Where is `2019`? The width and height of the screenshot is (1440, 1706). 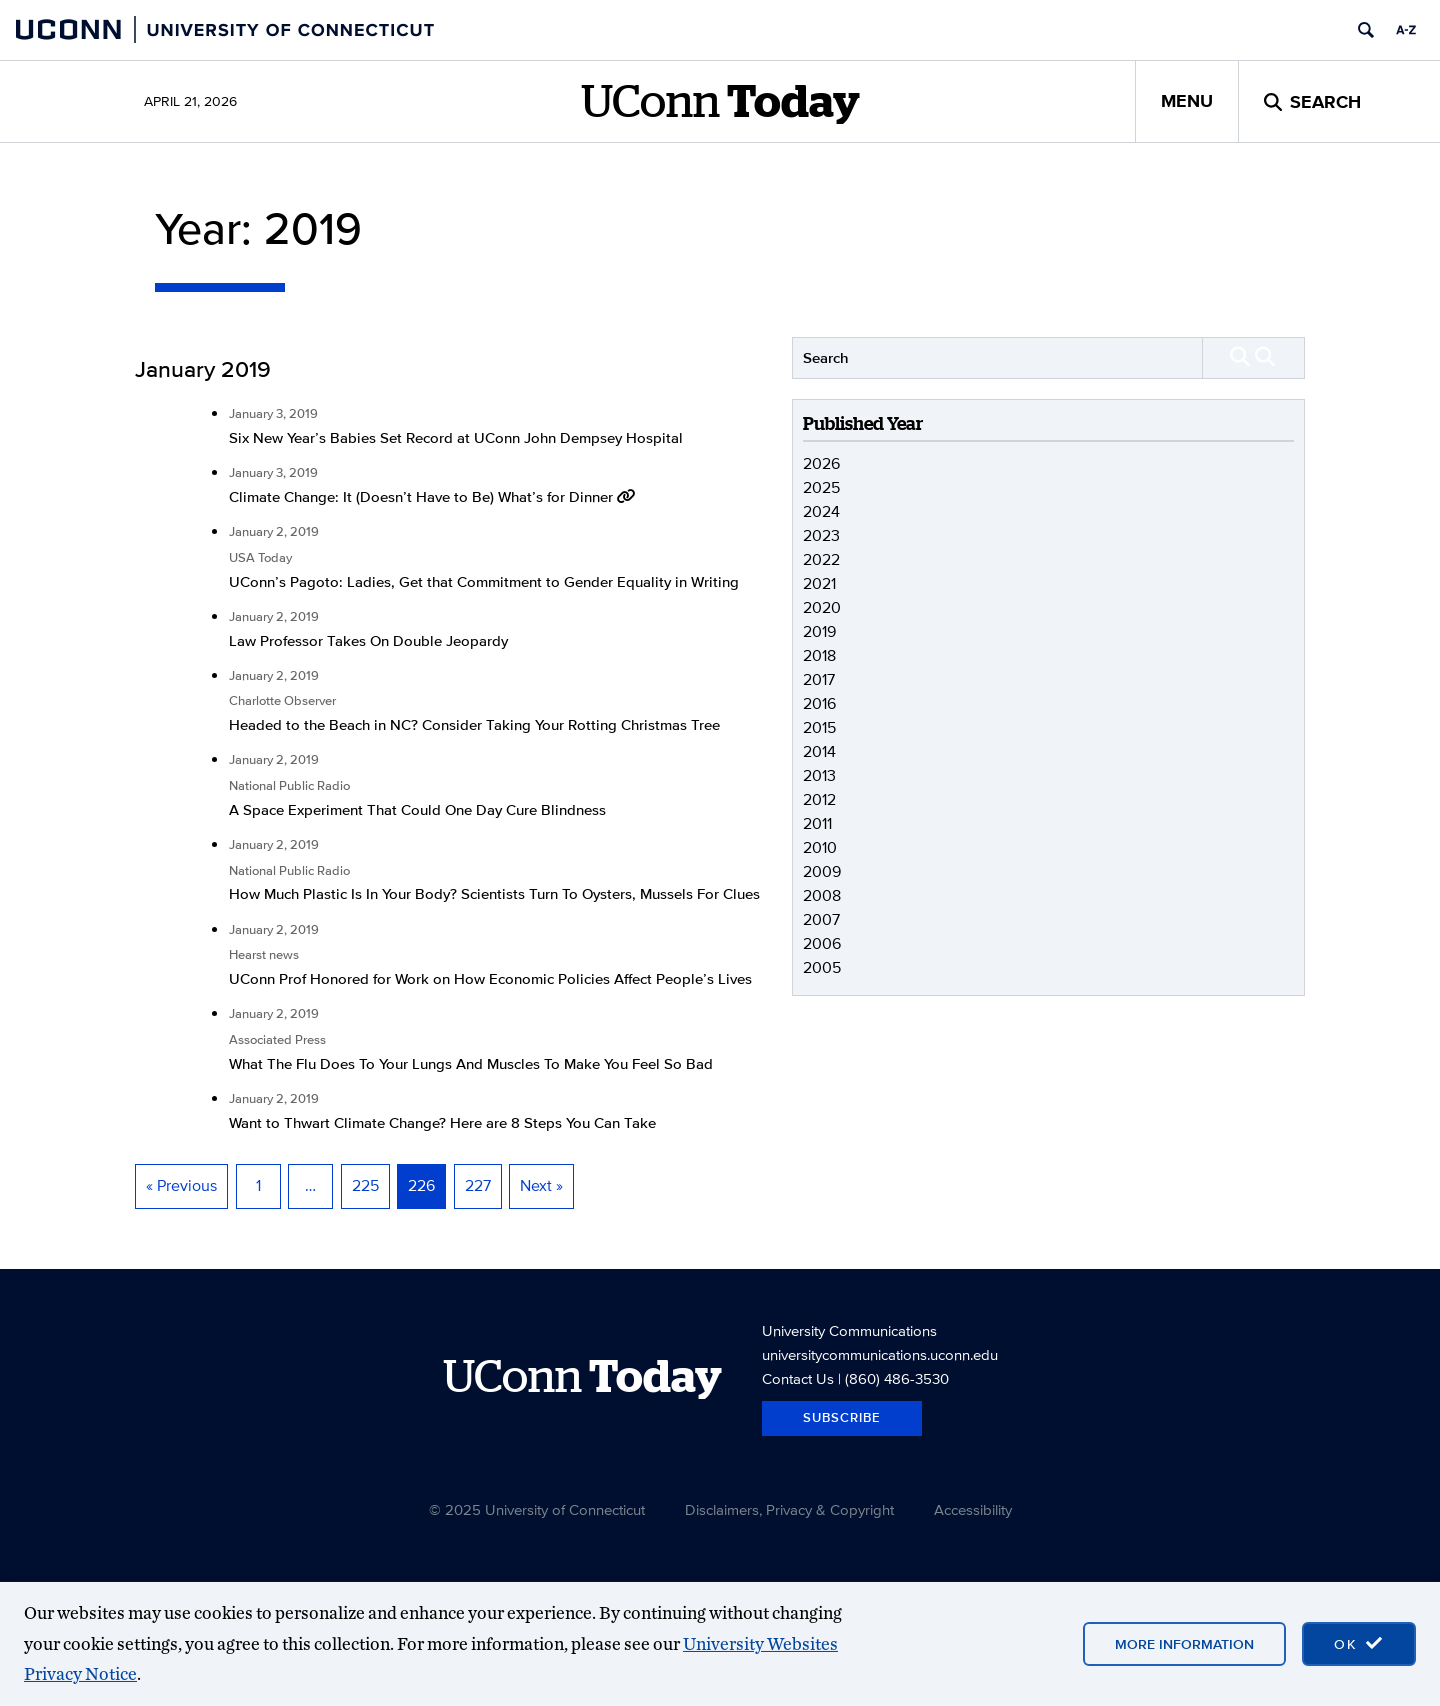
2019 is located at coordinates (819, 631).